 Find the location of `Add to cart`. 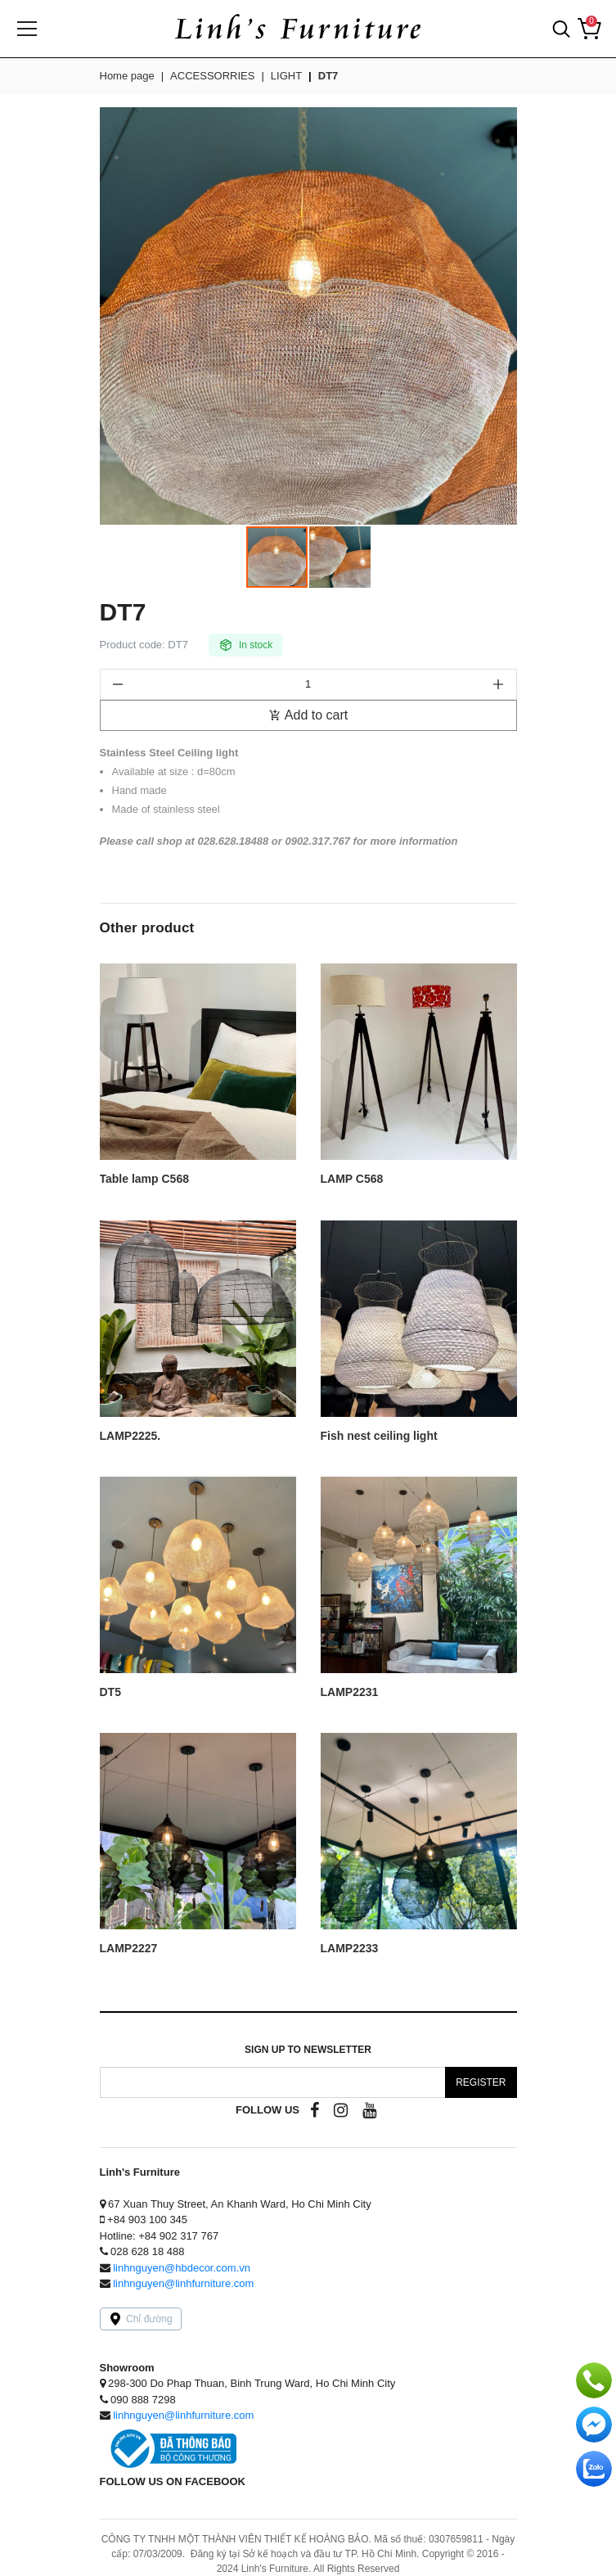

Add to cart is located at coordinates (308, 715).